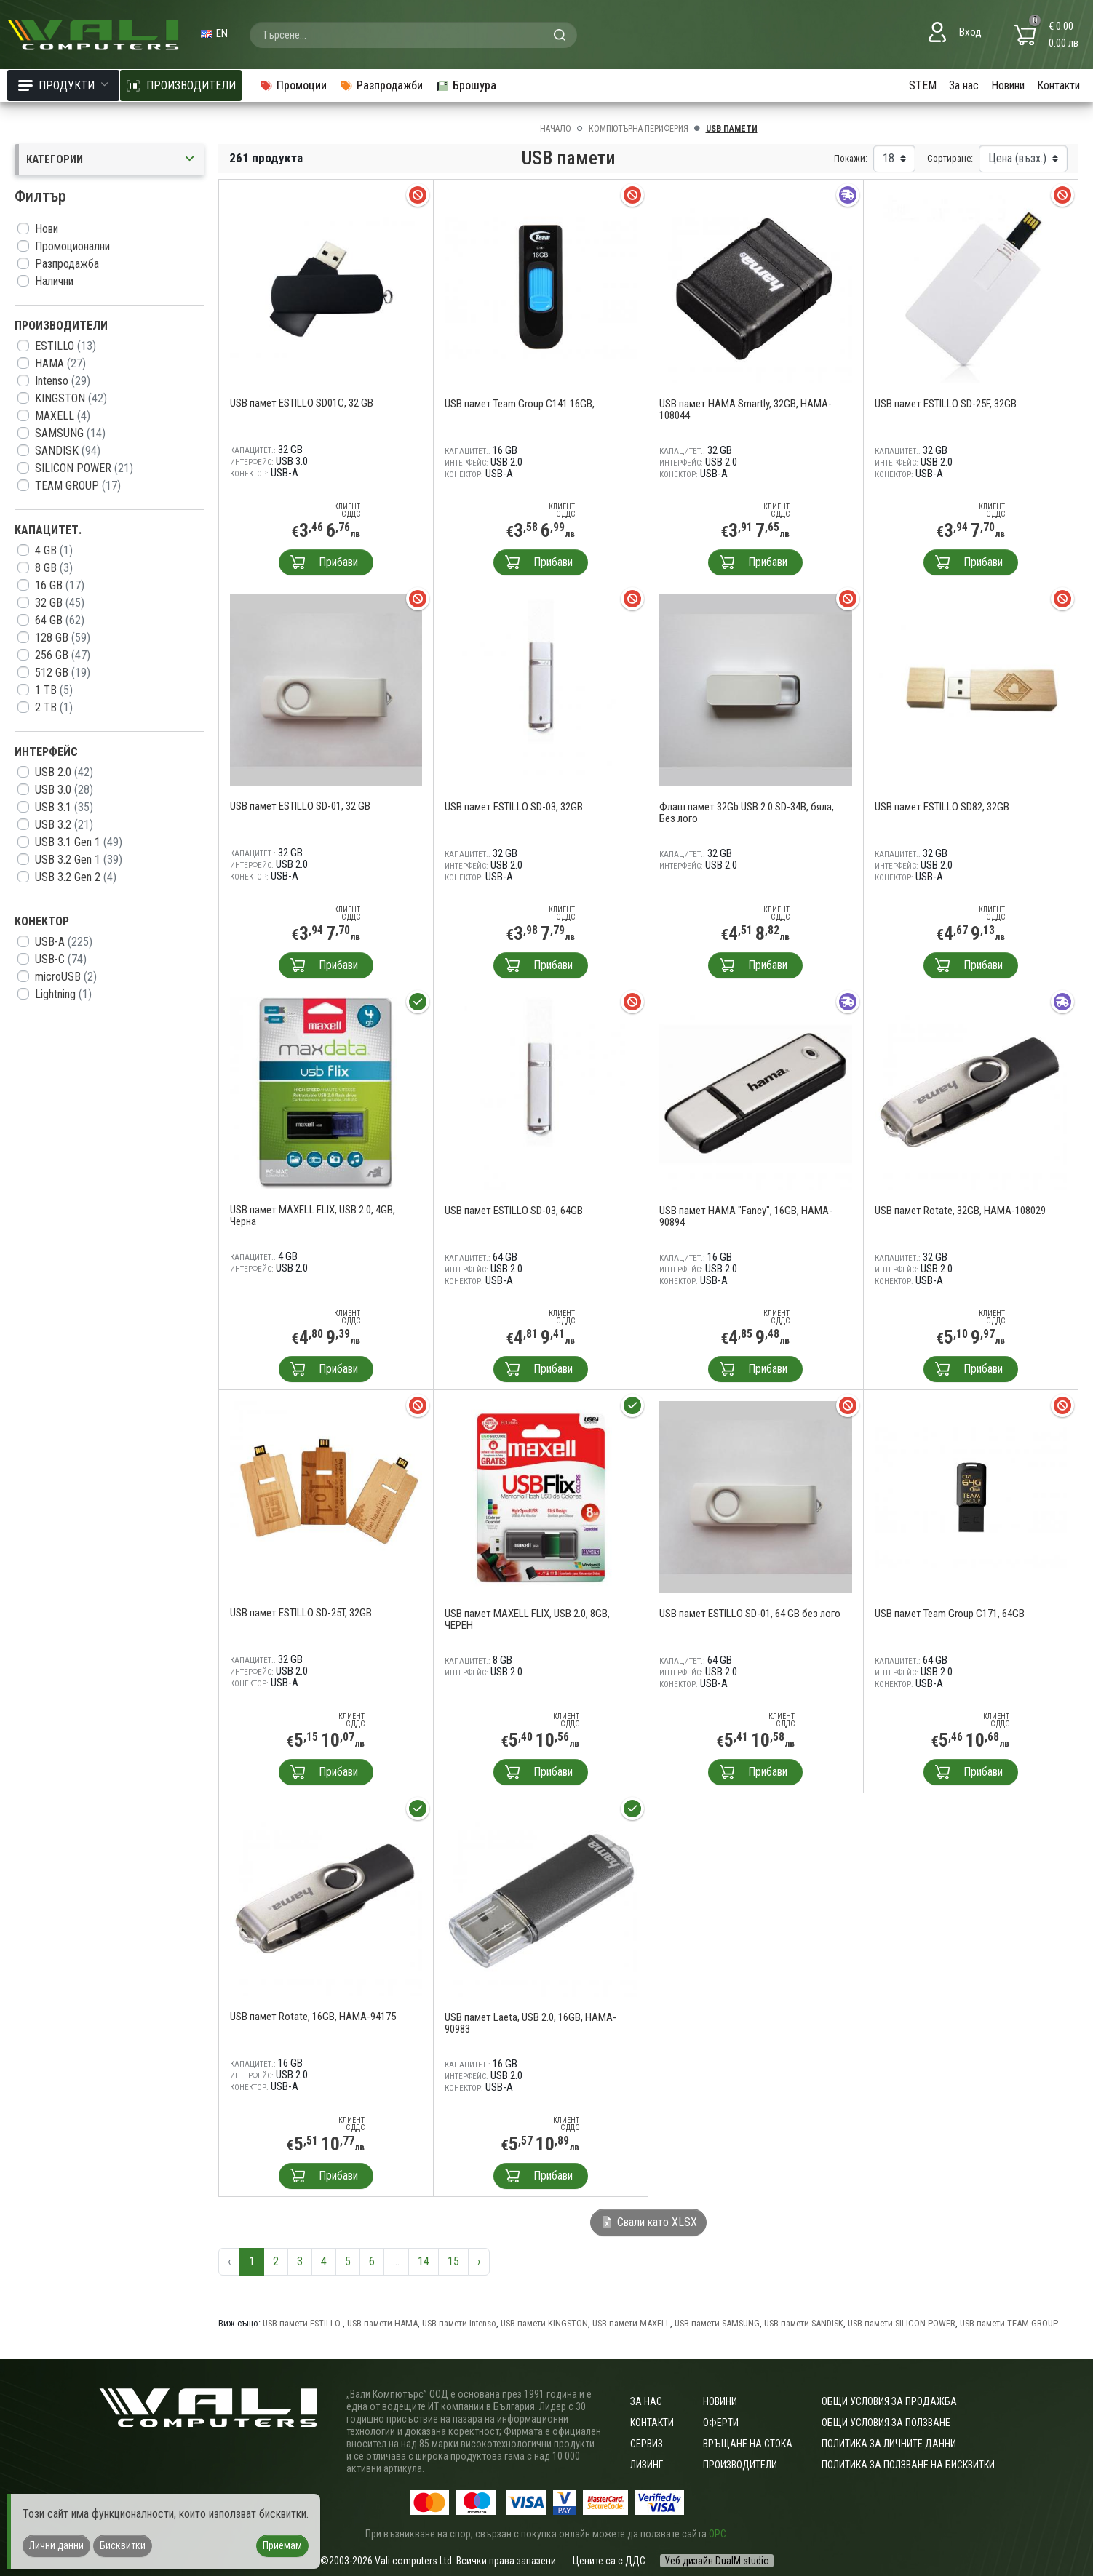 This screenshot has width=1093, height=2576. I want to click on 2 TB, so click(54, 707).